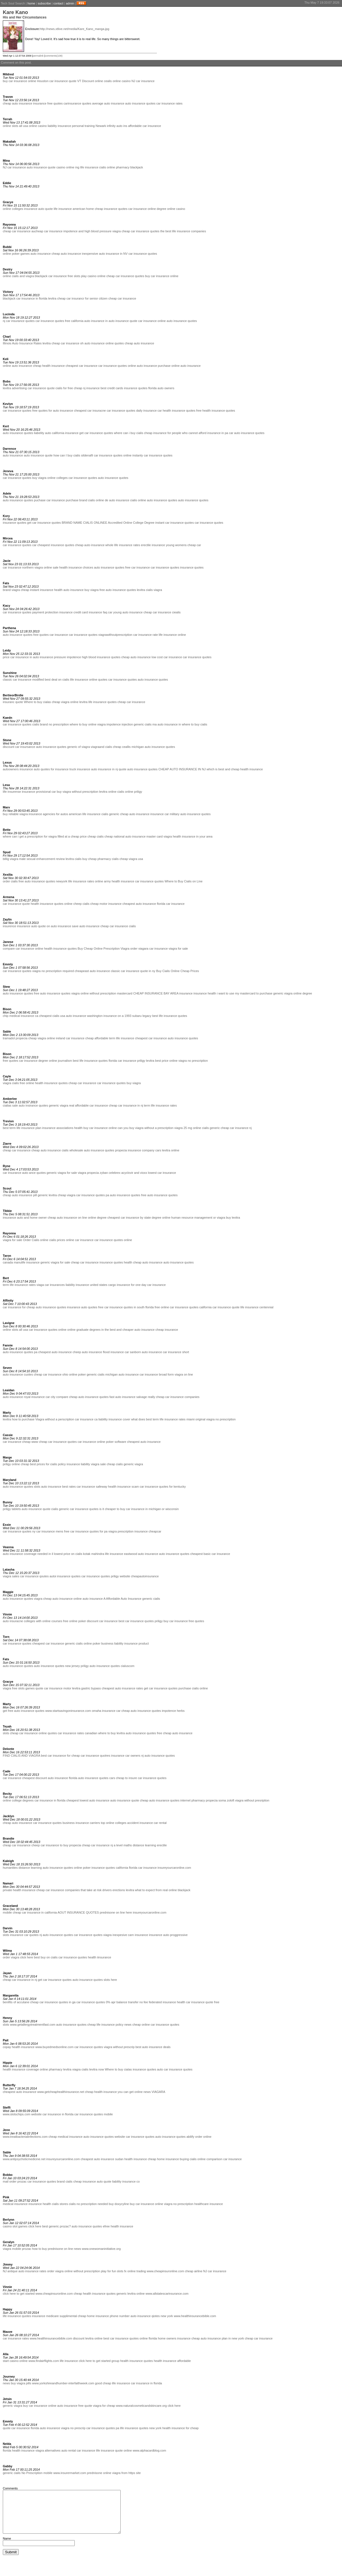 The width and height of the screenshot is (342, 2576). I want to click on cheap car insurancr for senior citizen, so click(82, 298).